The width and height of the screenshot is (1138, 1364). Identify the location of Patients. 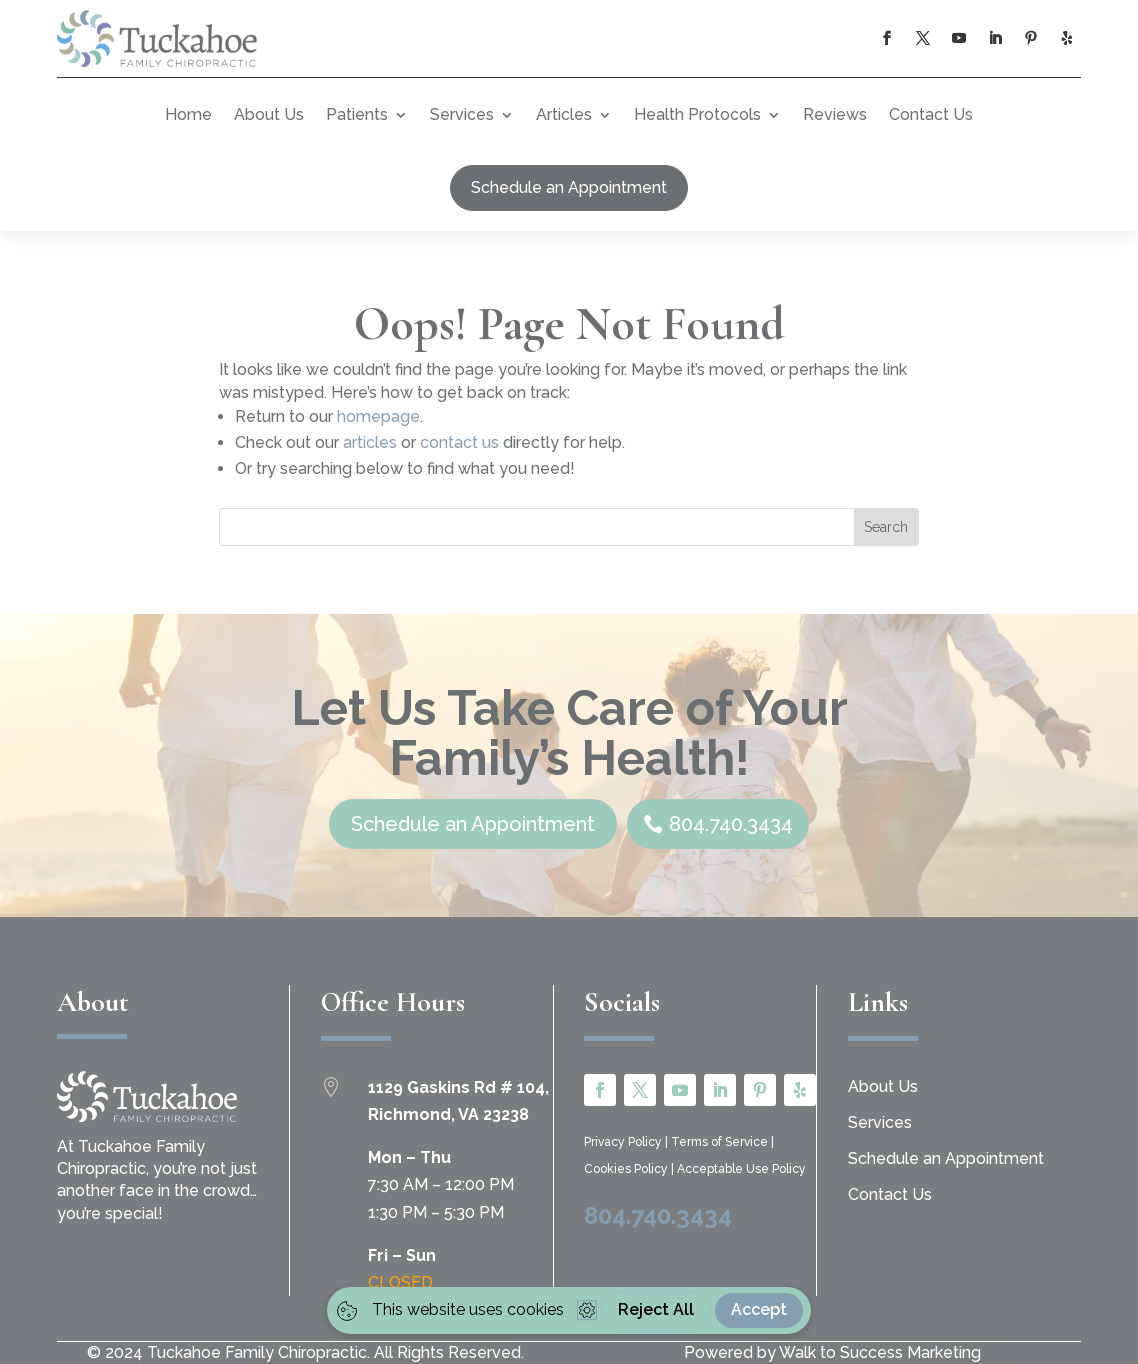
(357, 114).